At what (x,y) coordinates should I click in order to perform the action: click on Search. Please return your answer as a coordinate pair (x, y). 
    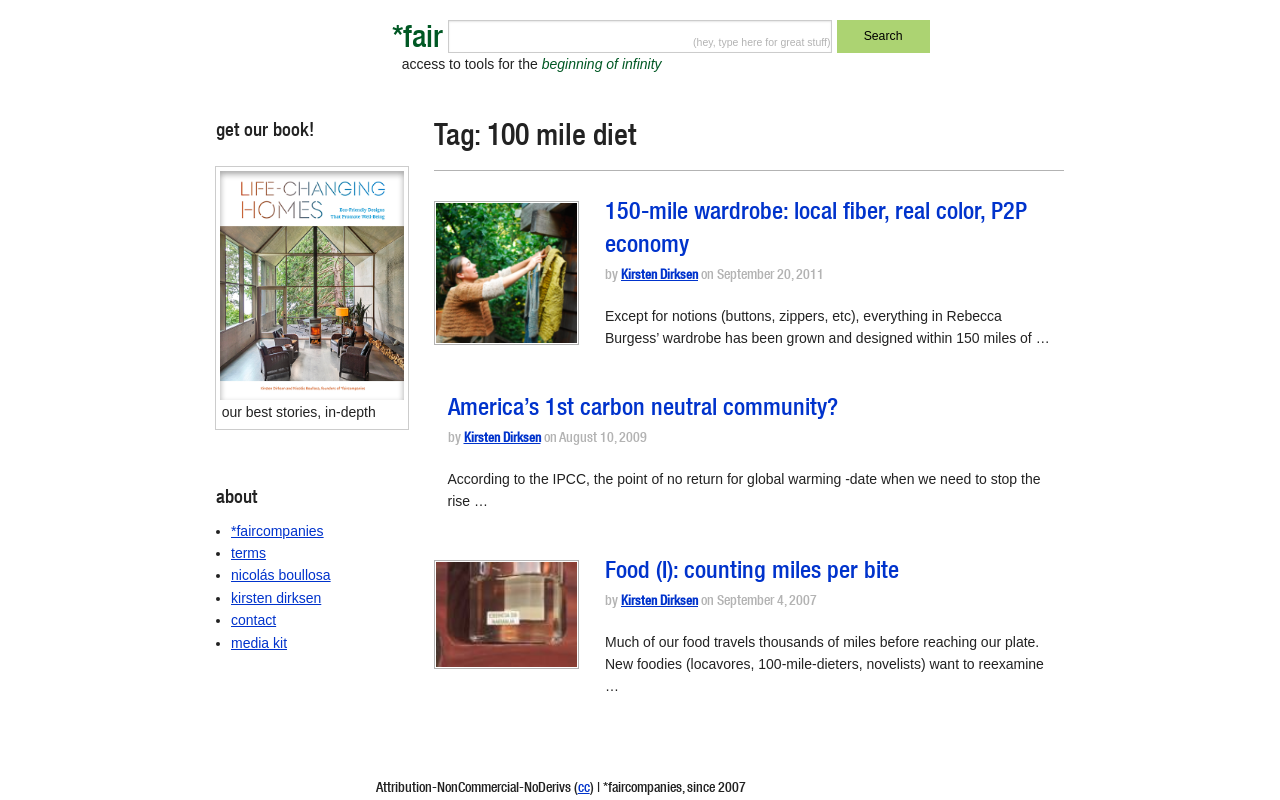
    Looking at the image, I should click on (883, 36).